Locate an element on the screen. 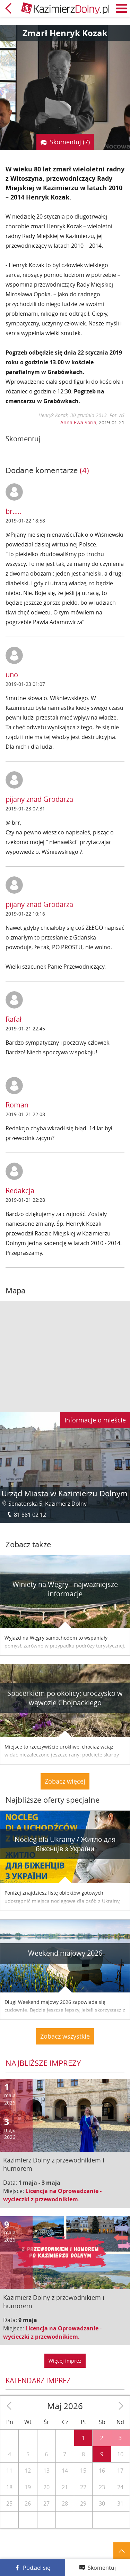 The width and height of the screenshot is (130, 2576). Weekend majowy 2026 is located at coordinates (65, 1953).